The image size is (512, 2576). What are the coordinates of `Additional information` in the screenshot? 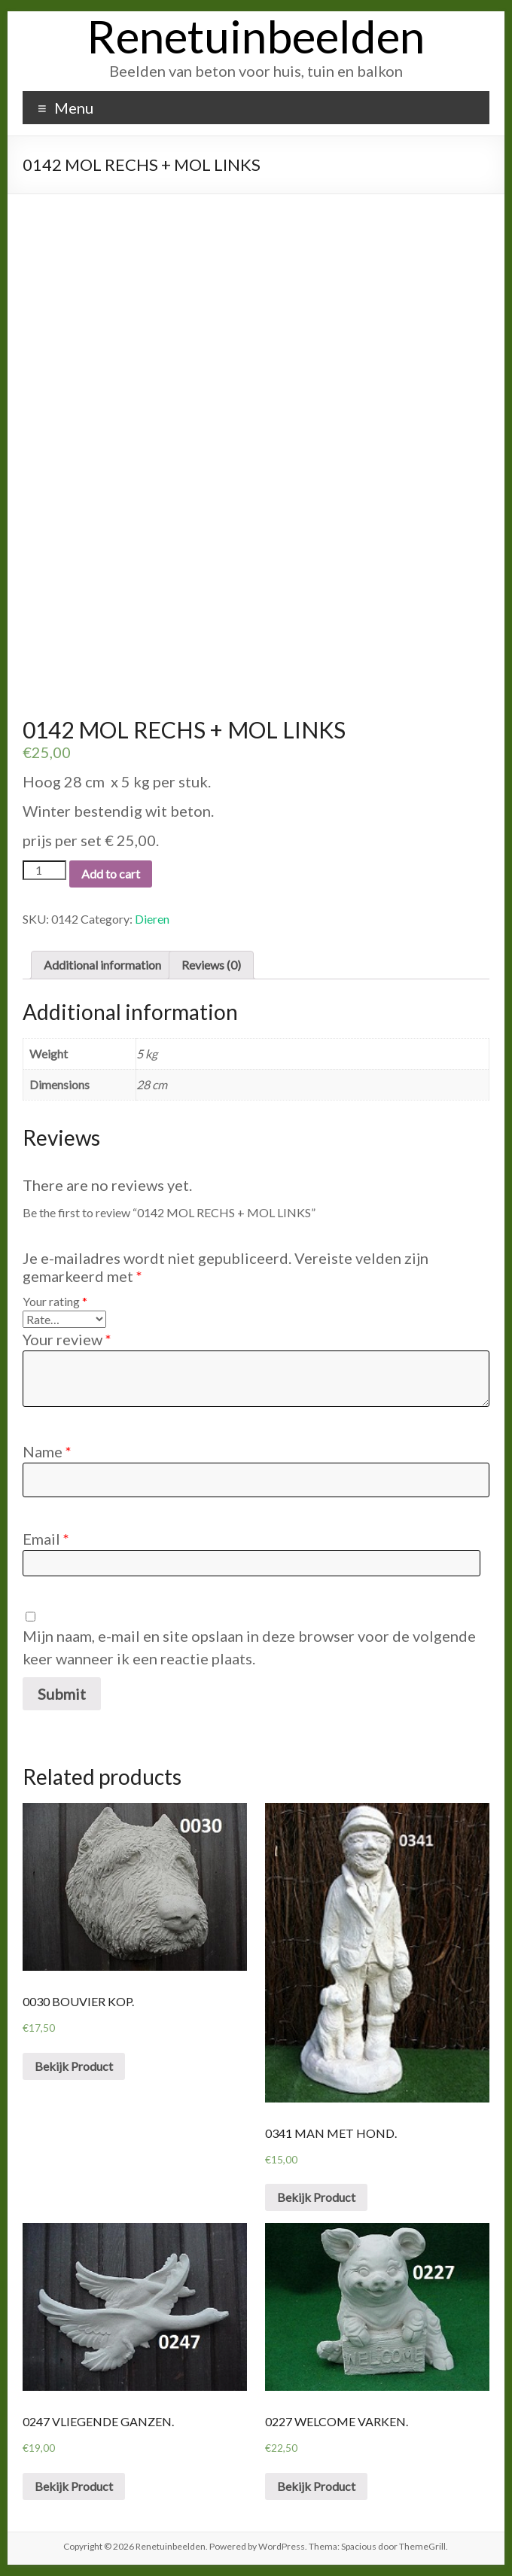 It's located at (102, 965).